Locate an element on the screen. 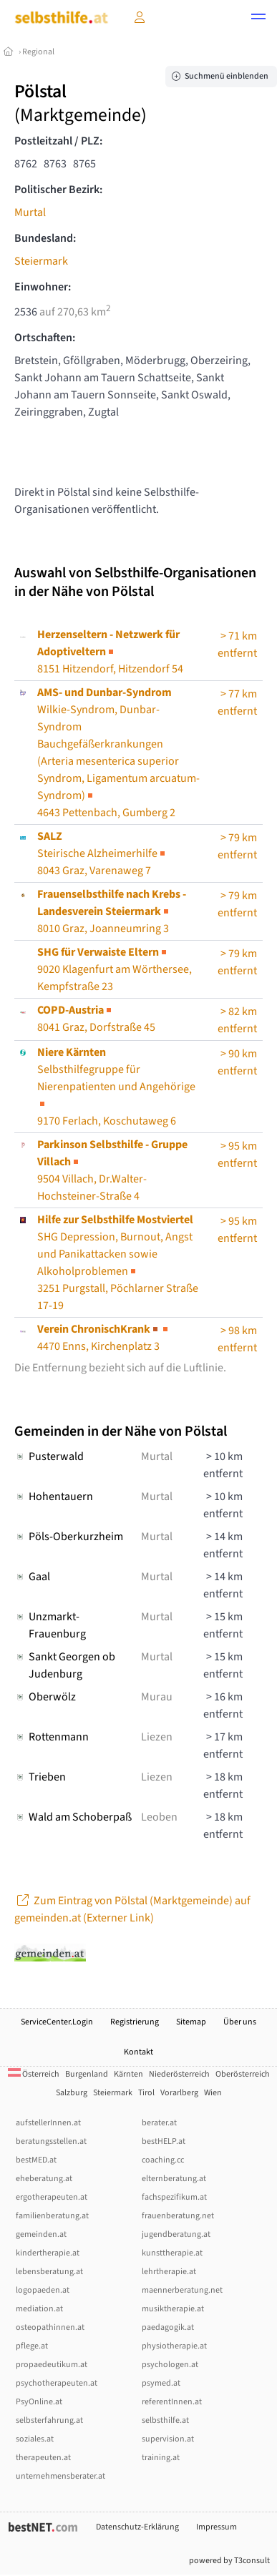 This screenshot has width=277, height=2576. 9020 Klagenfurt am Wörthersee, Kempfstraße 23 is located at coordinates (114, 969).